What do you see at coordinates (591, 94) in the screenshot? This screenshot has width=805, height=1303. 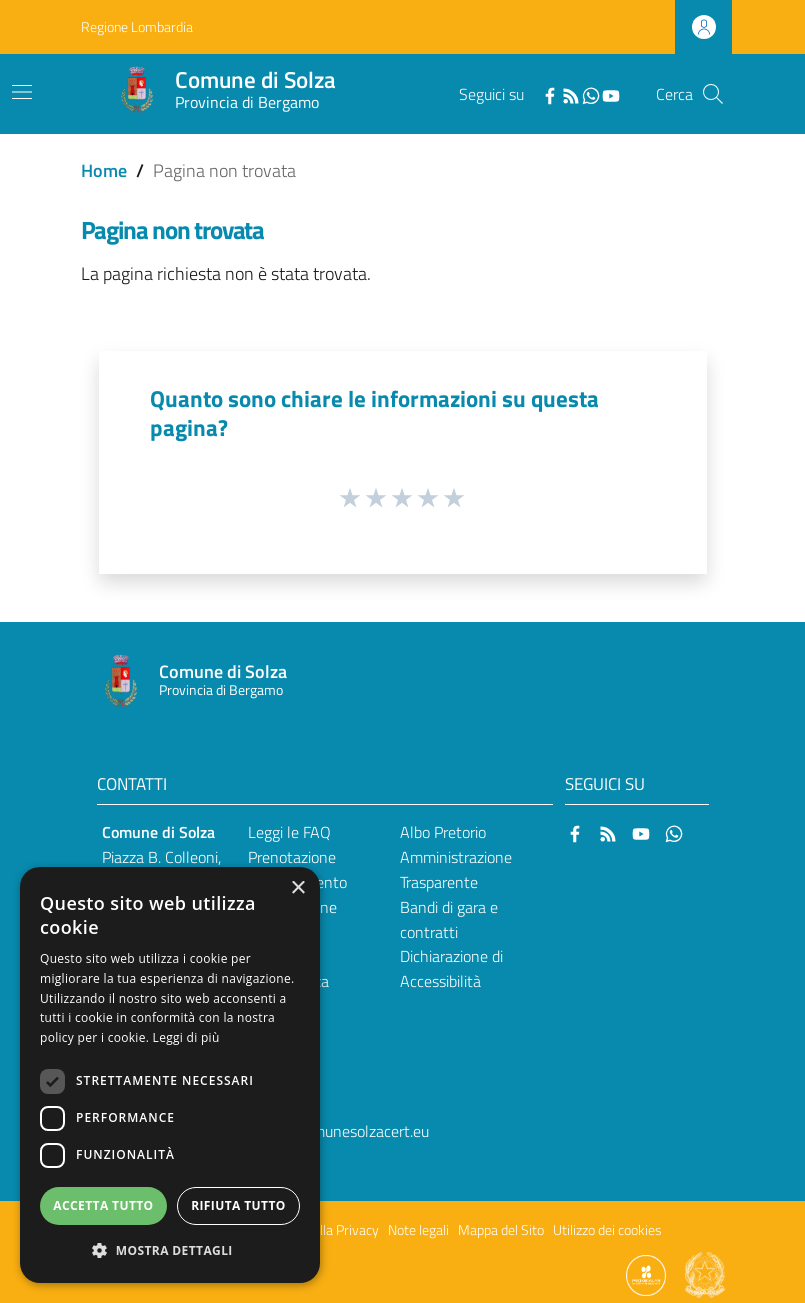 I see `[WhatsApp]` at bounding box center [591, 94].